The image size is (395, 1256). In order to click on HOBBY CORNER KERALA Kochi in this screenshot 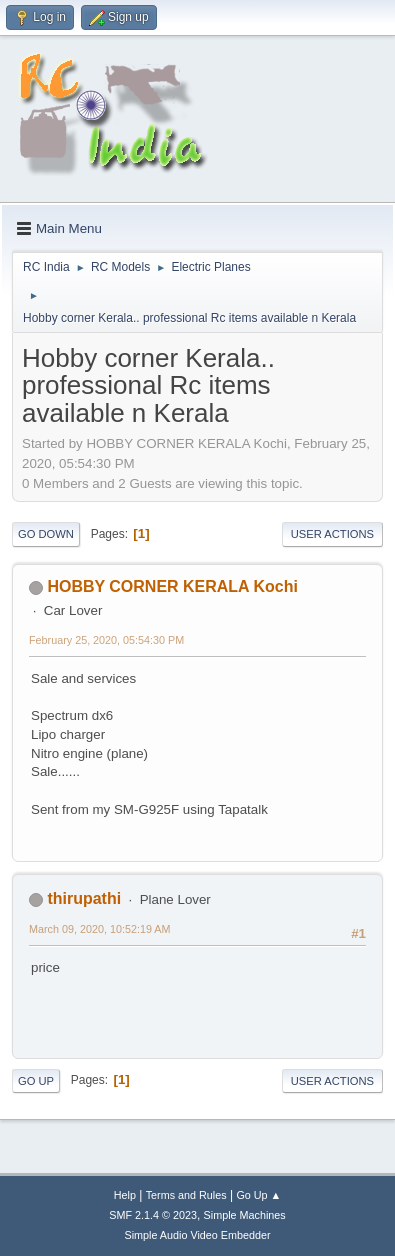, I will do `click(172, 586)`.